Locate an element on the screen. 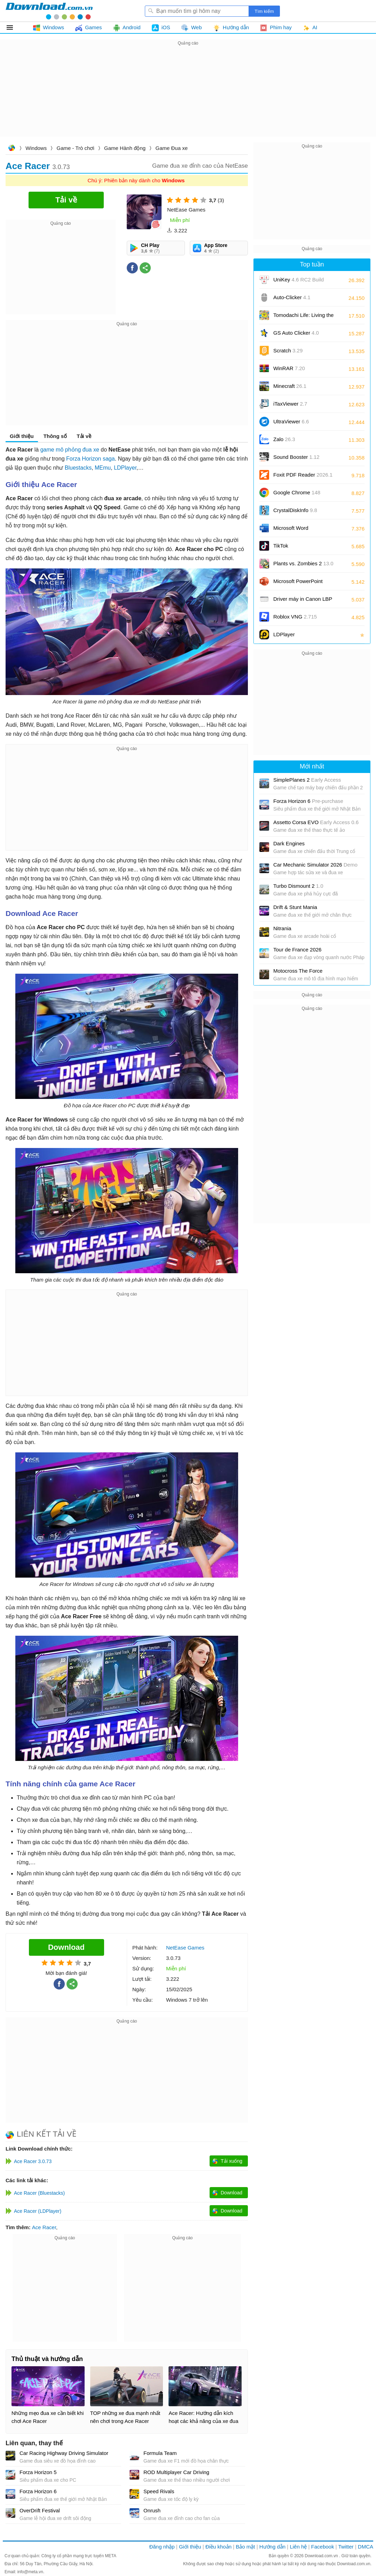 This screenshot has height=2576, width=376. UniKey is located at coordinates (298, 282).